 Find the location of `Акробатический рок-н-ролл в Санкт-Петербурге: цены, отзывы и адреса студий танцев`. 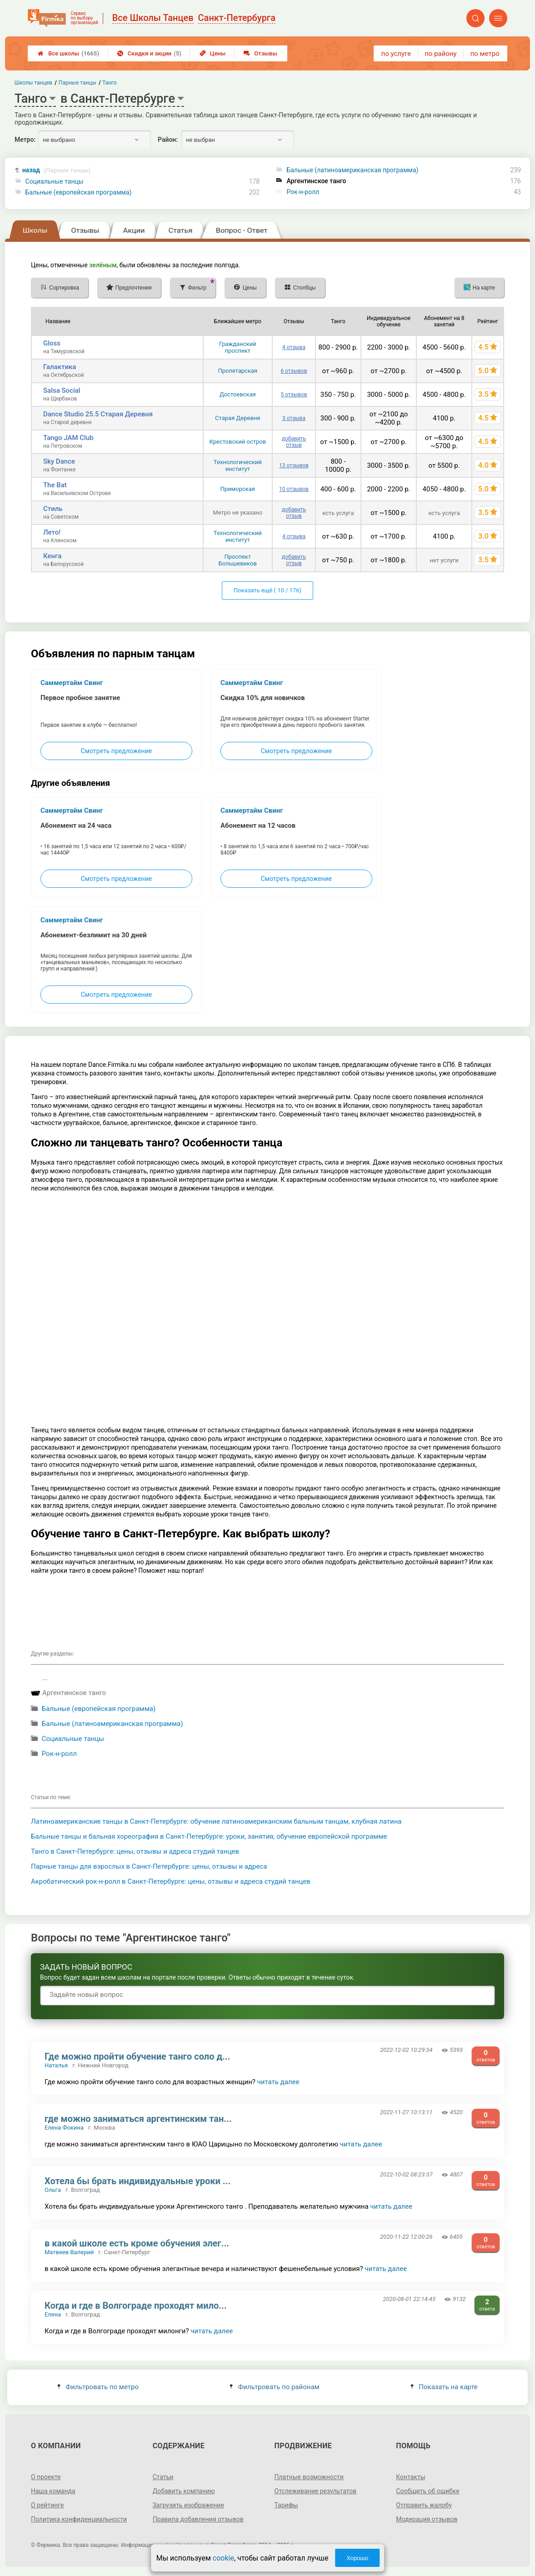

Акробатический рок-н-ролл в Санкт-Петербурге: цены, отзывы и адреса студий танцев is located at coordinates (170, 1881).